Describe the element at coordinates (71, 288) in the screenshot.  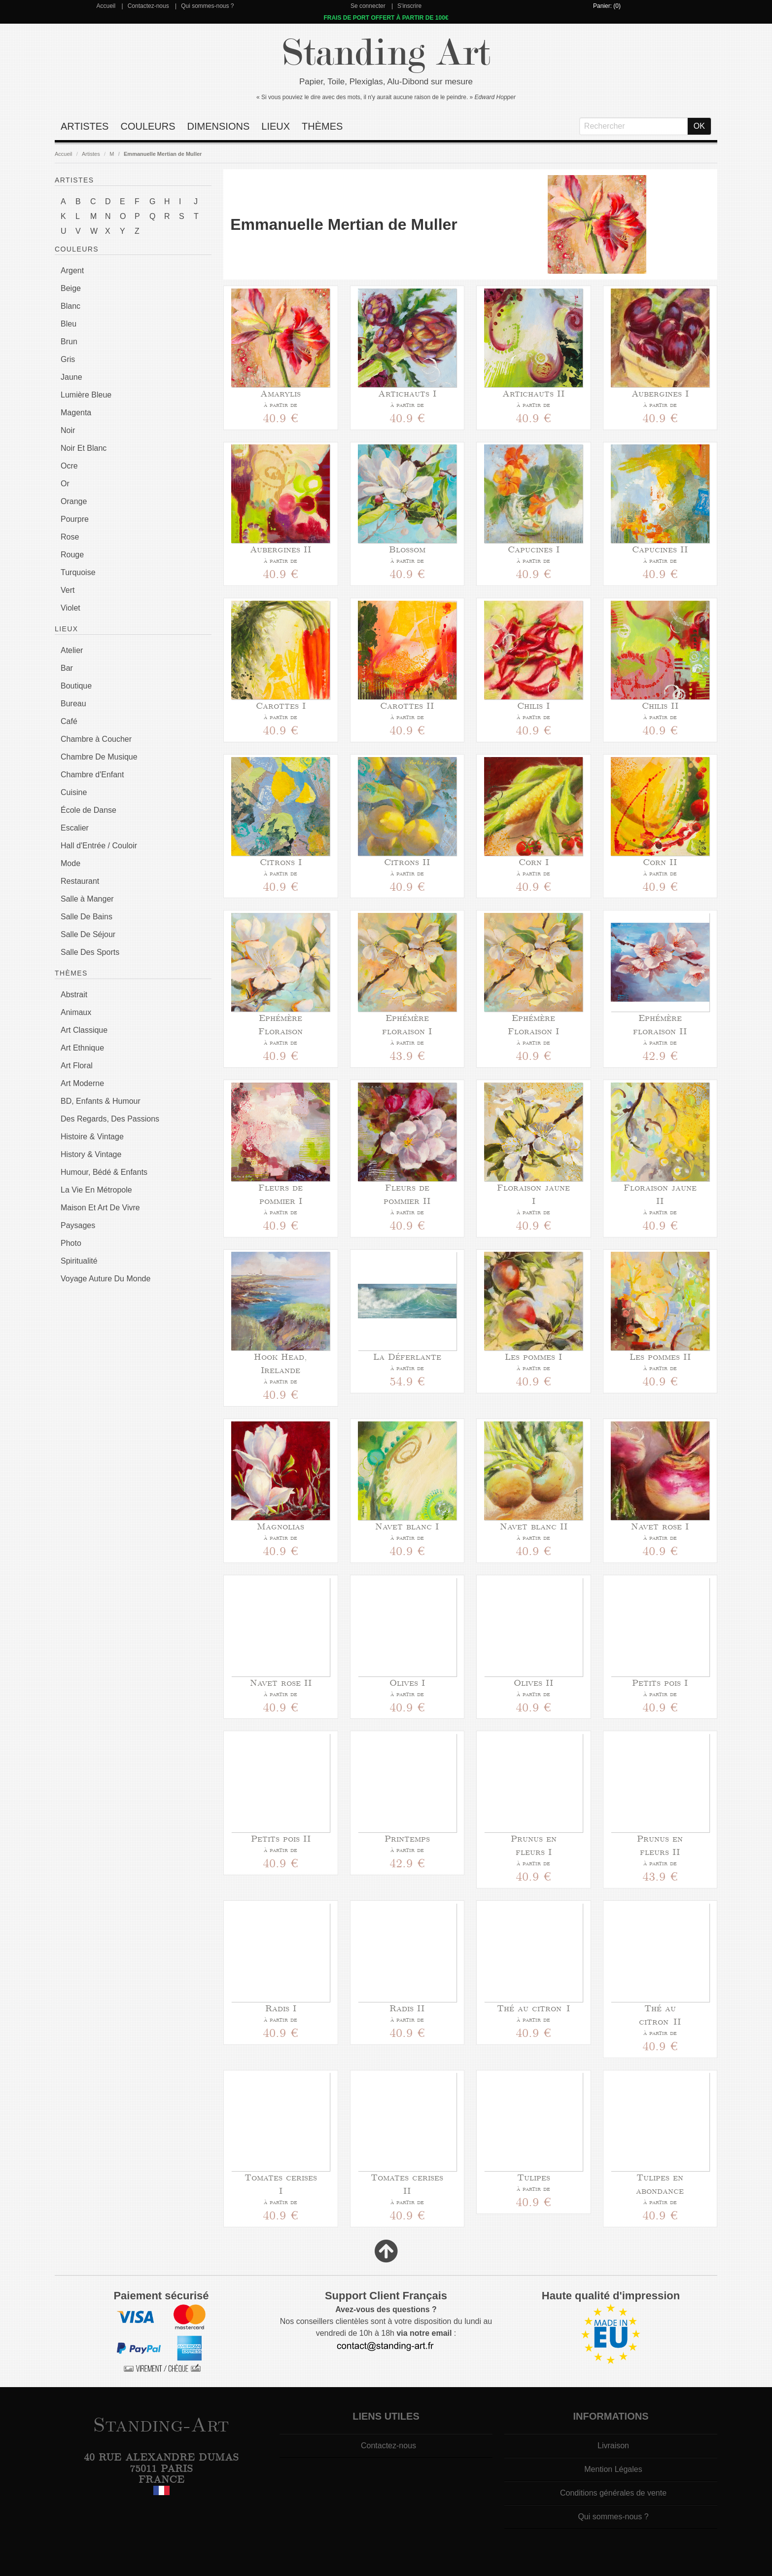
I see `Beige` at that location.